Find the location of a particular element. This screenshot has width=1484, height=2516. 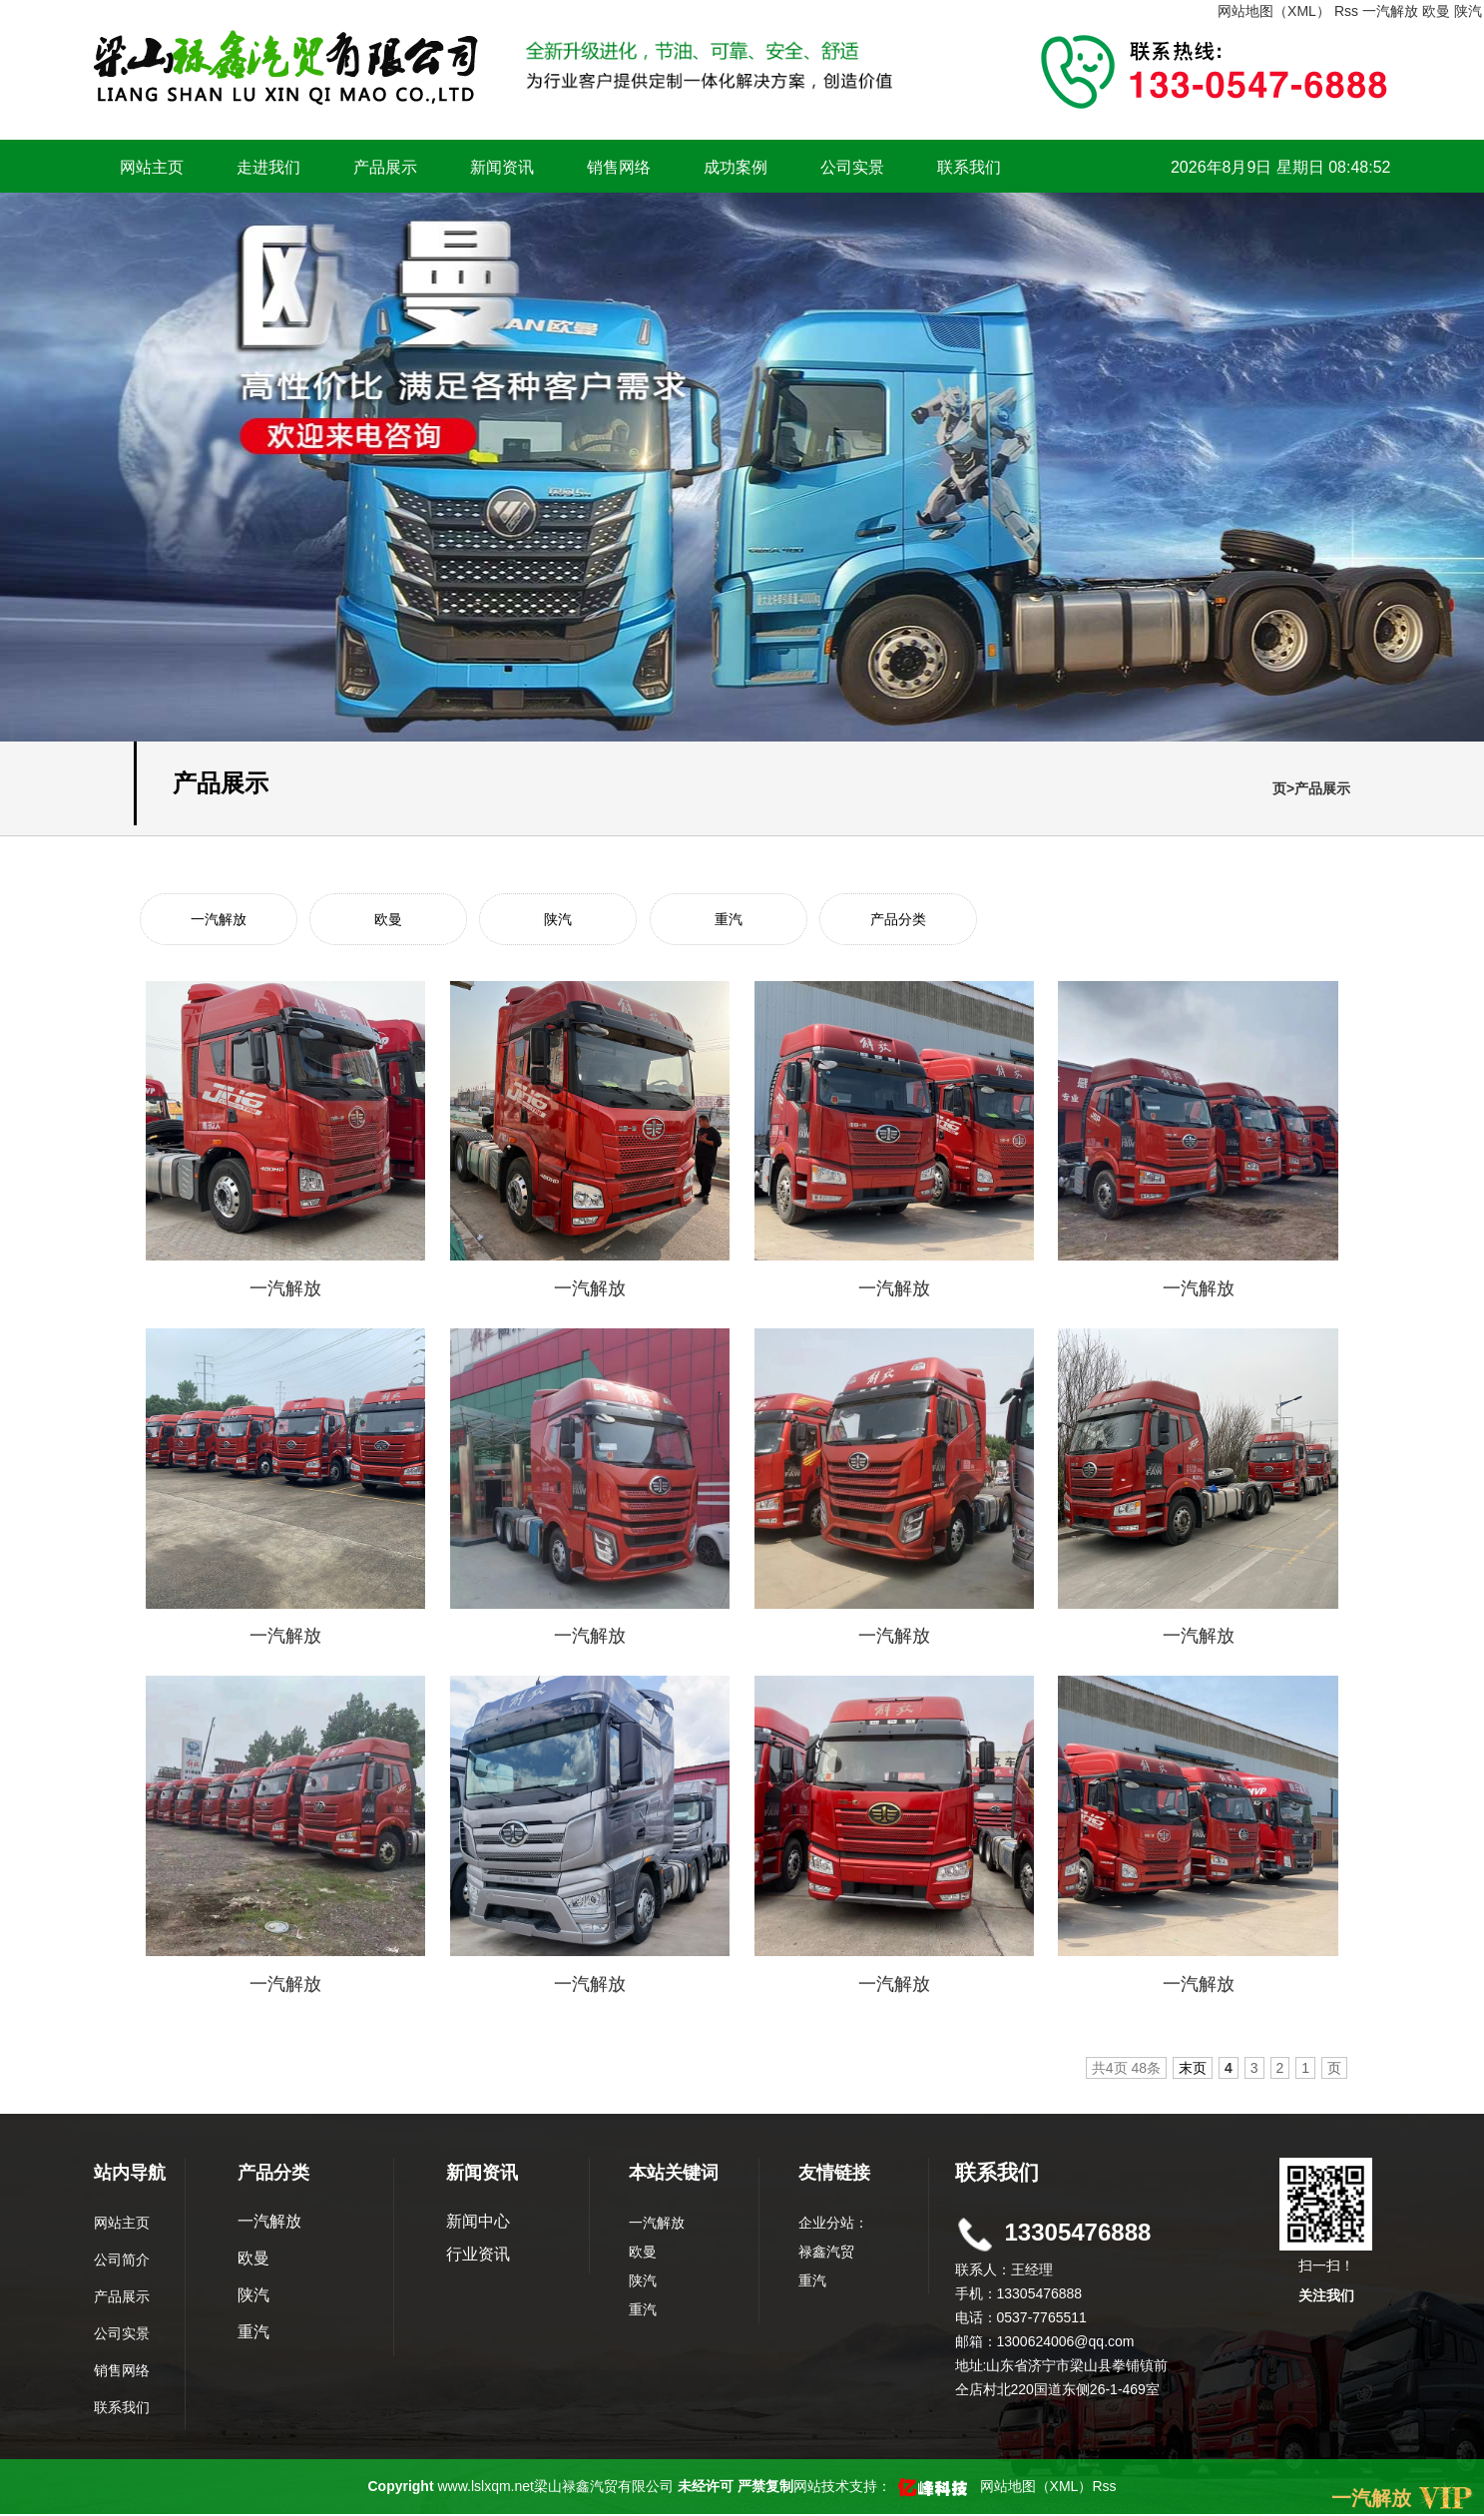

成功案例 is located at coordinates (735, 167).